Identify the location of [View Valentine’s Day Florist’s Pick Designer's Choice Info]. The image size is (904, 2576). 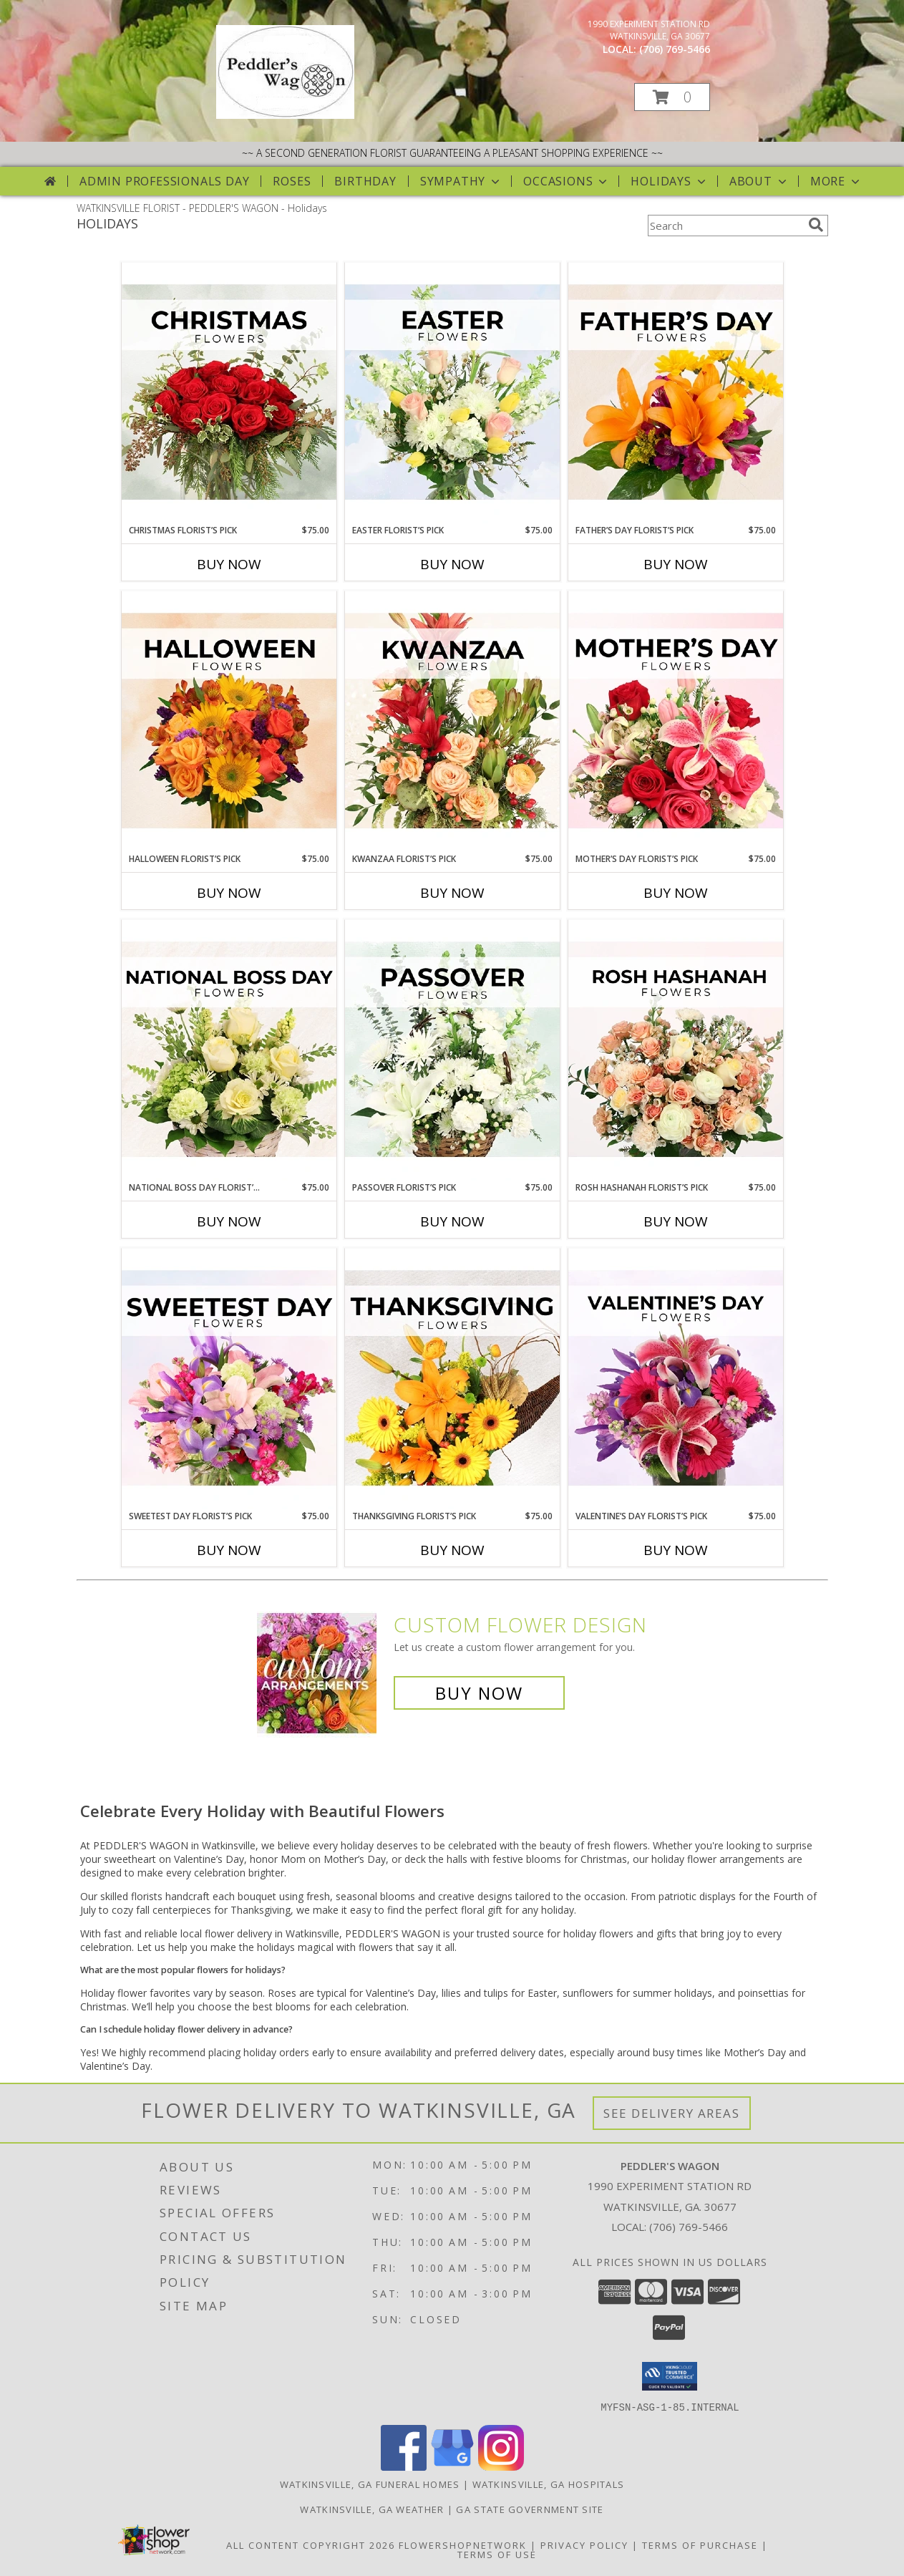
(675, 1379).